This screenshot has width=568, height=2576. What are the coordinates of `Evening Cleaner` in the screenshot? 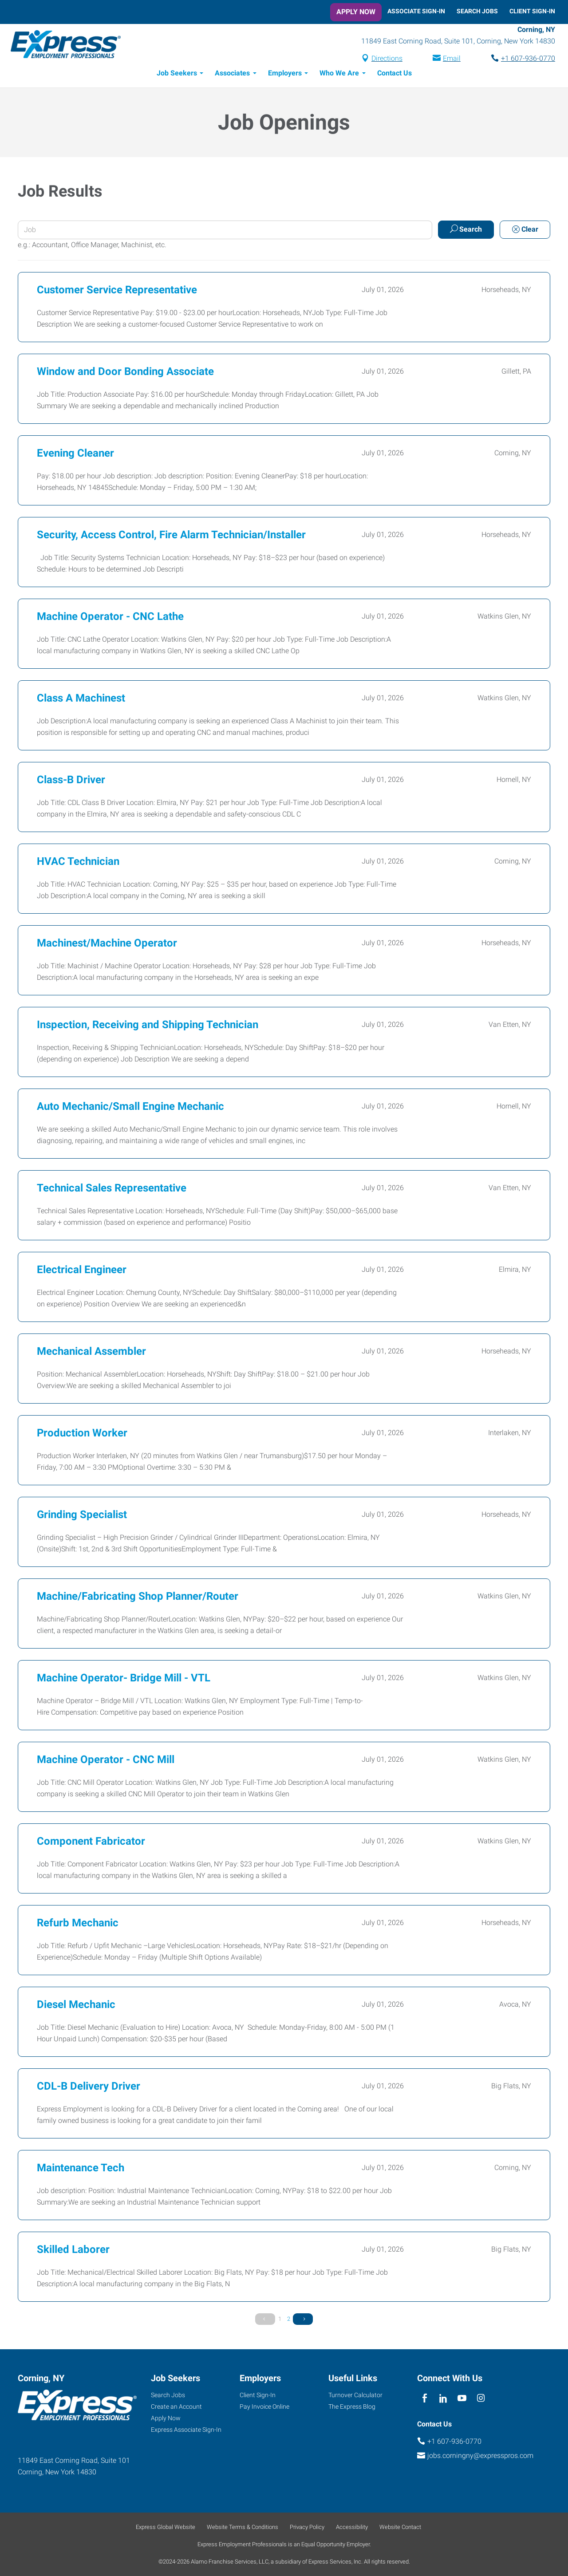 It's located at (75, 454).